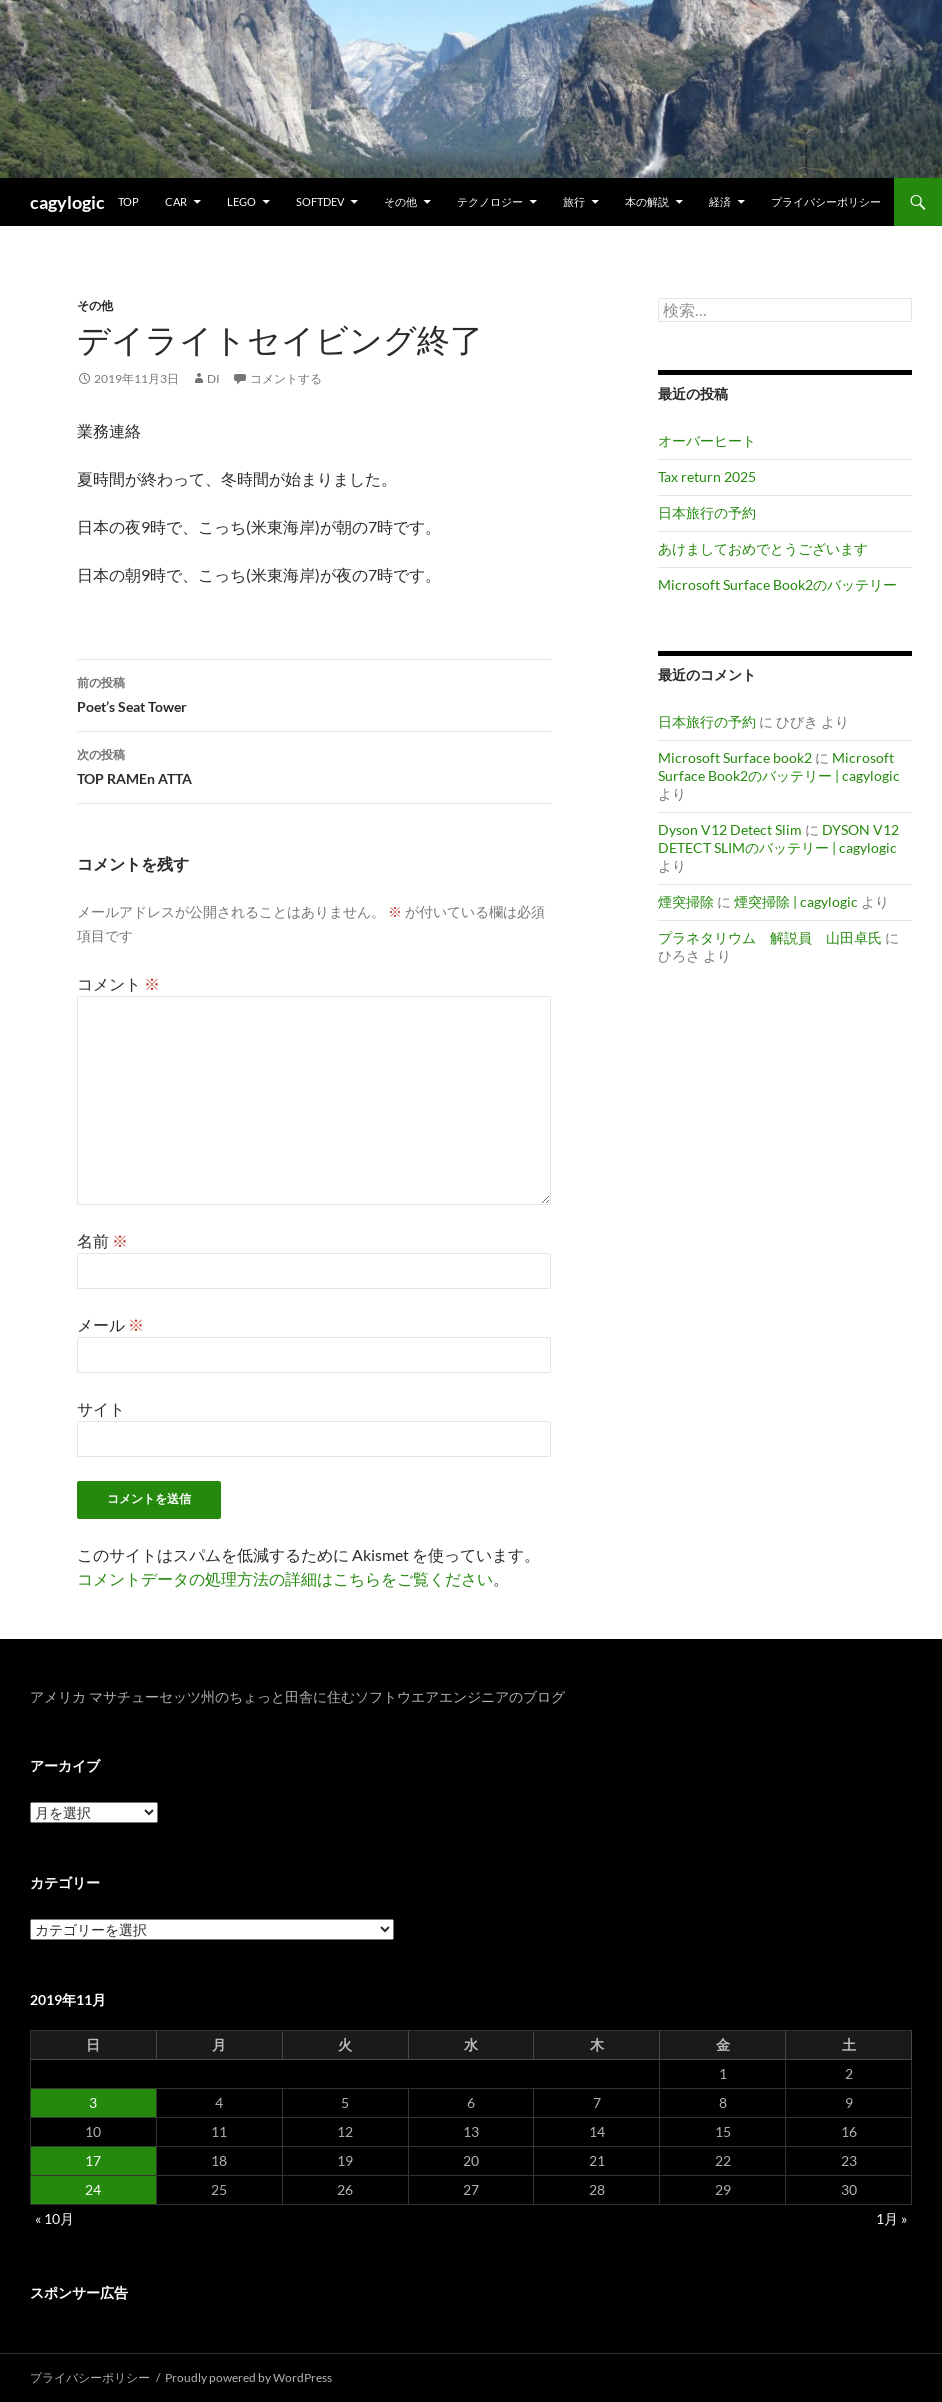 The width and height of the screenshot is (942, 2402). I want to click on Proudly powered by WordPress, so click(248, 2377).